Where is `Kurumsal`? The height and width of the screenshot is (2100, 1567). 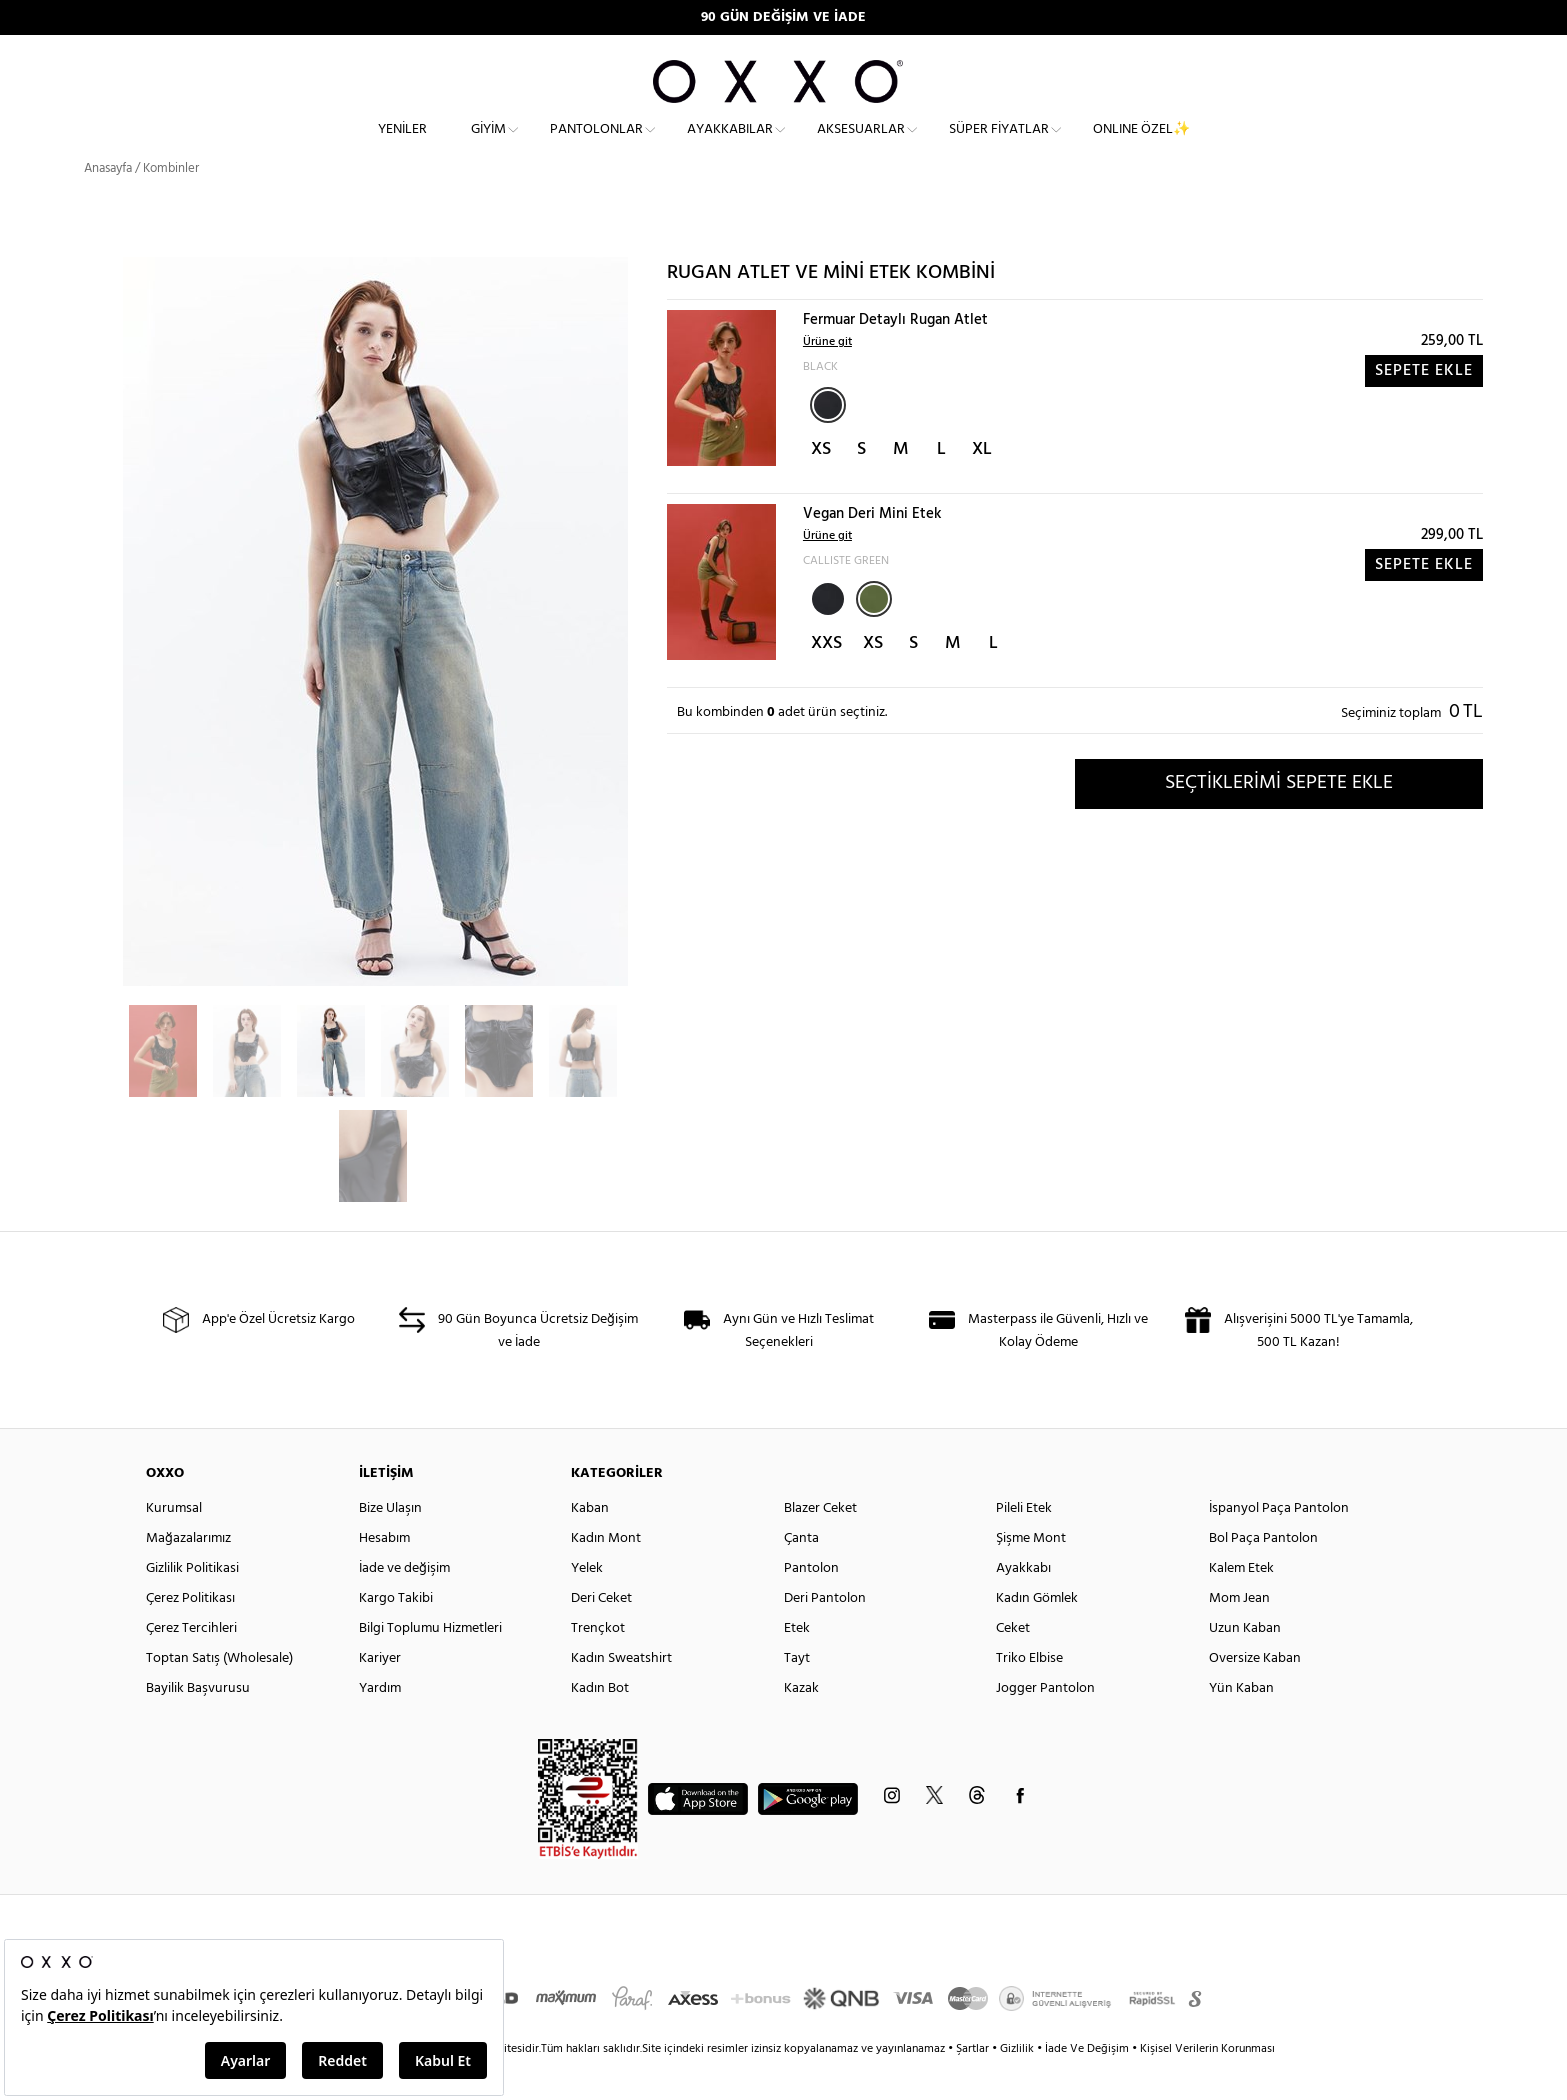
Kurumsal is located at coordinates (174, 1544).